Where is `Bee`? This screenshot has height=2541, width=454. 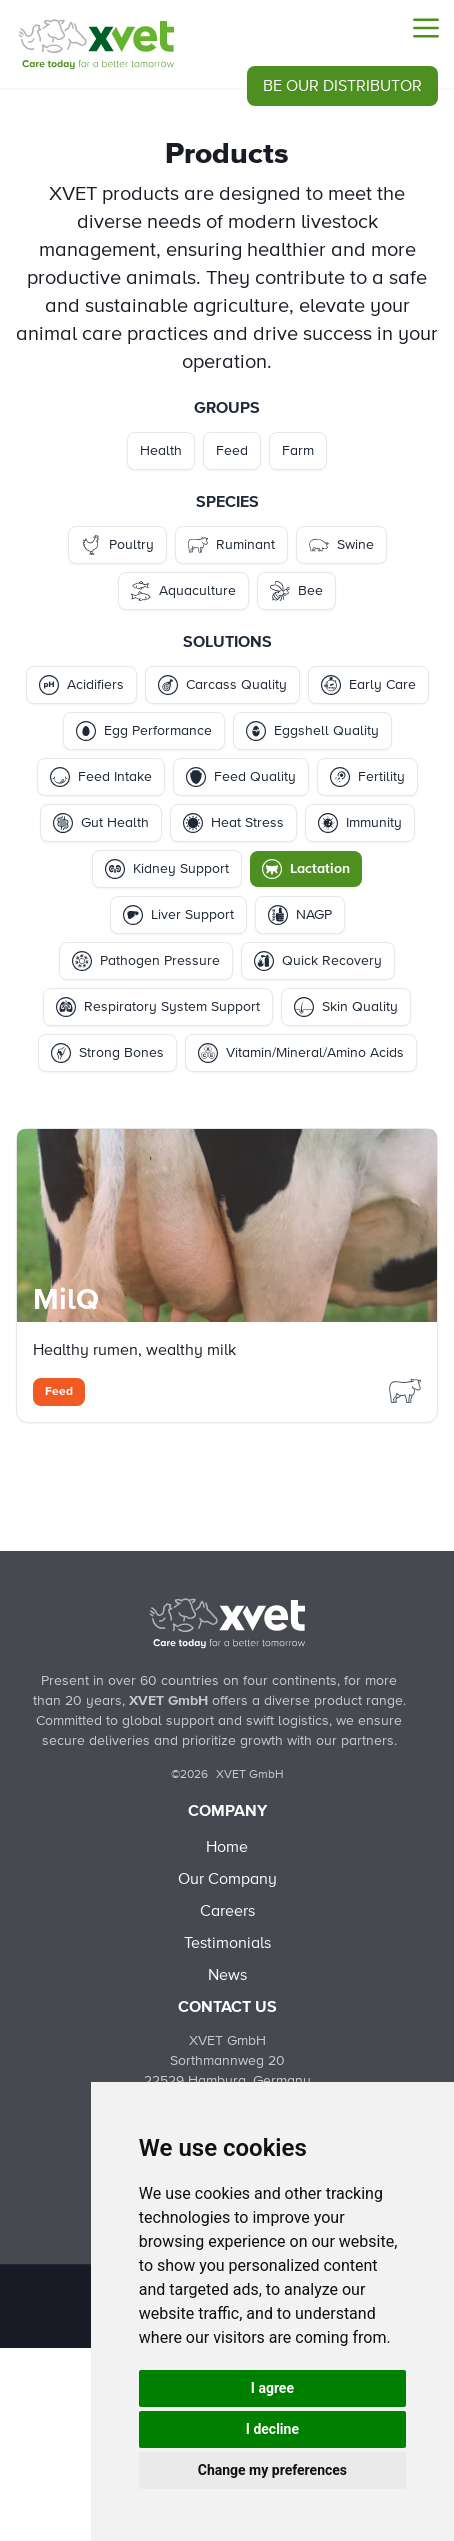 Bee is located at coordinates (296, 591).